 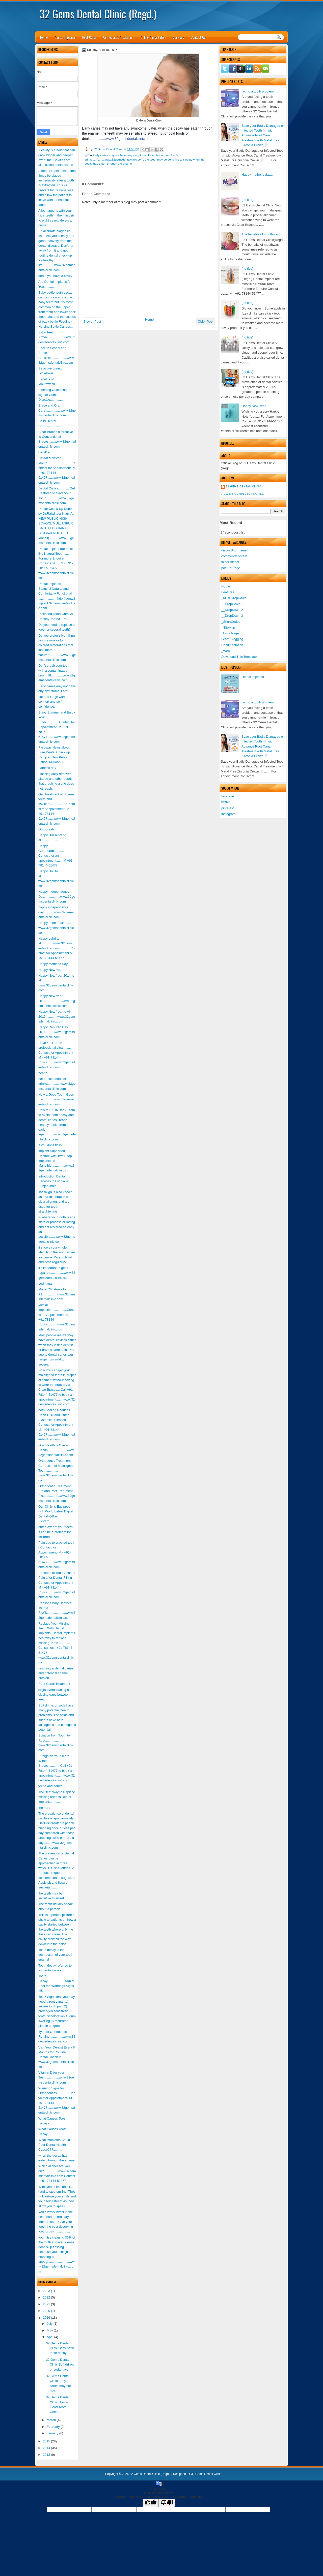 What do you see at coordinates (234, 556) in the screenshot?
I see `commentsSystem` at bounding box center [234, 556].